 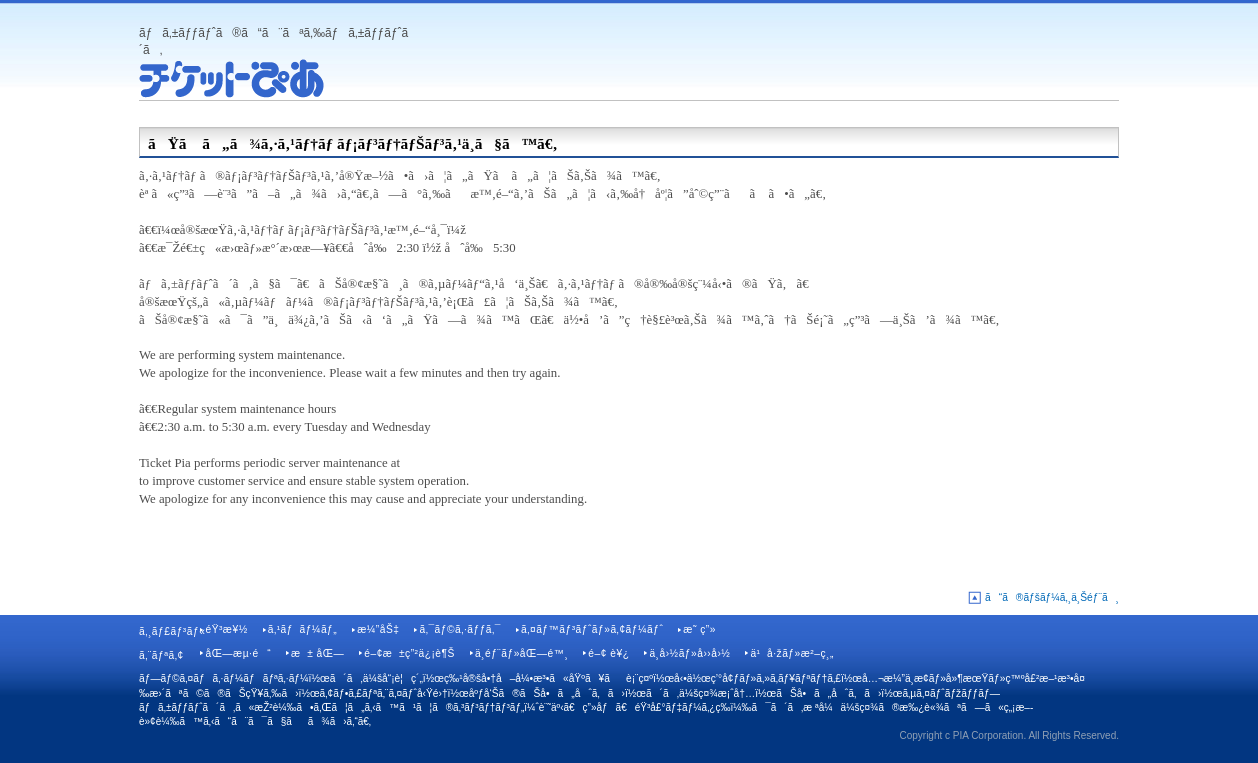 I want to click on ã‚¢ãƒ•ã‚£ãƒªã‚¨ã‚¤ãƒˆå‹Ÿé›†, so click(x=384, y=693).